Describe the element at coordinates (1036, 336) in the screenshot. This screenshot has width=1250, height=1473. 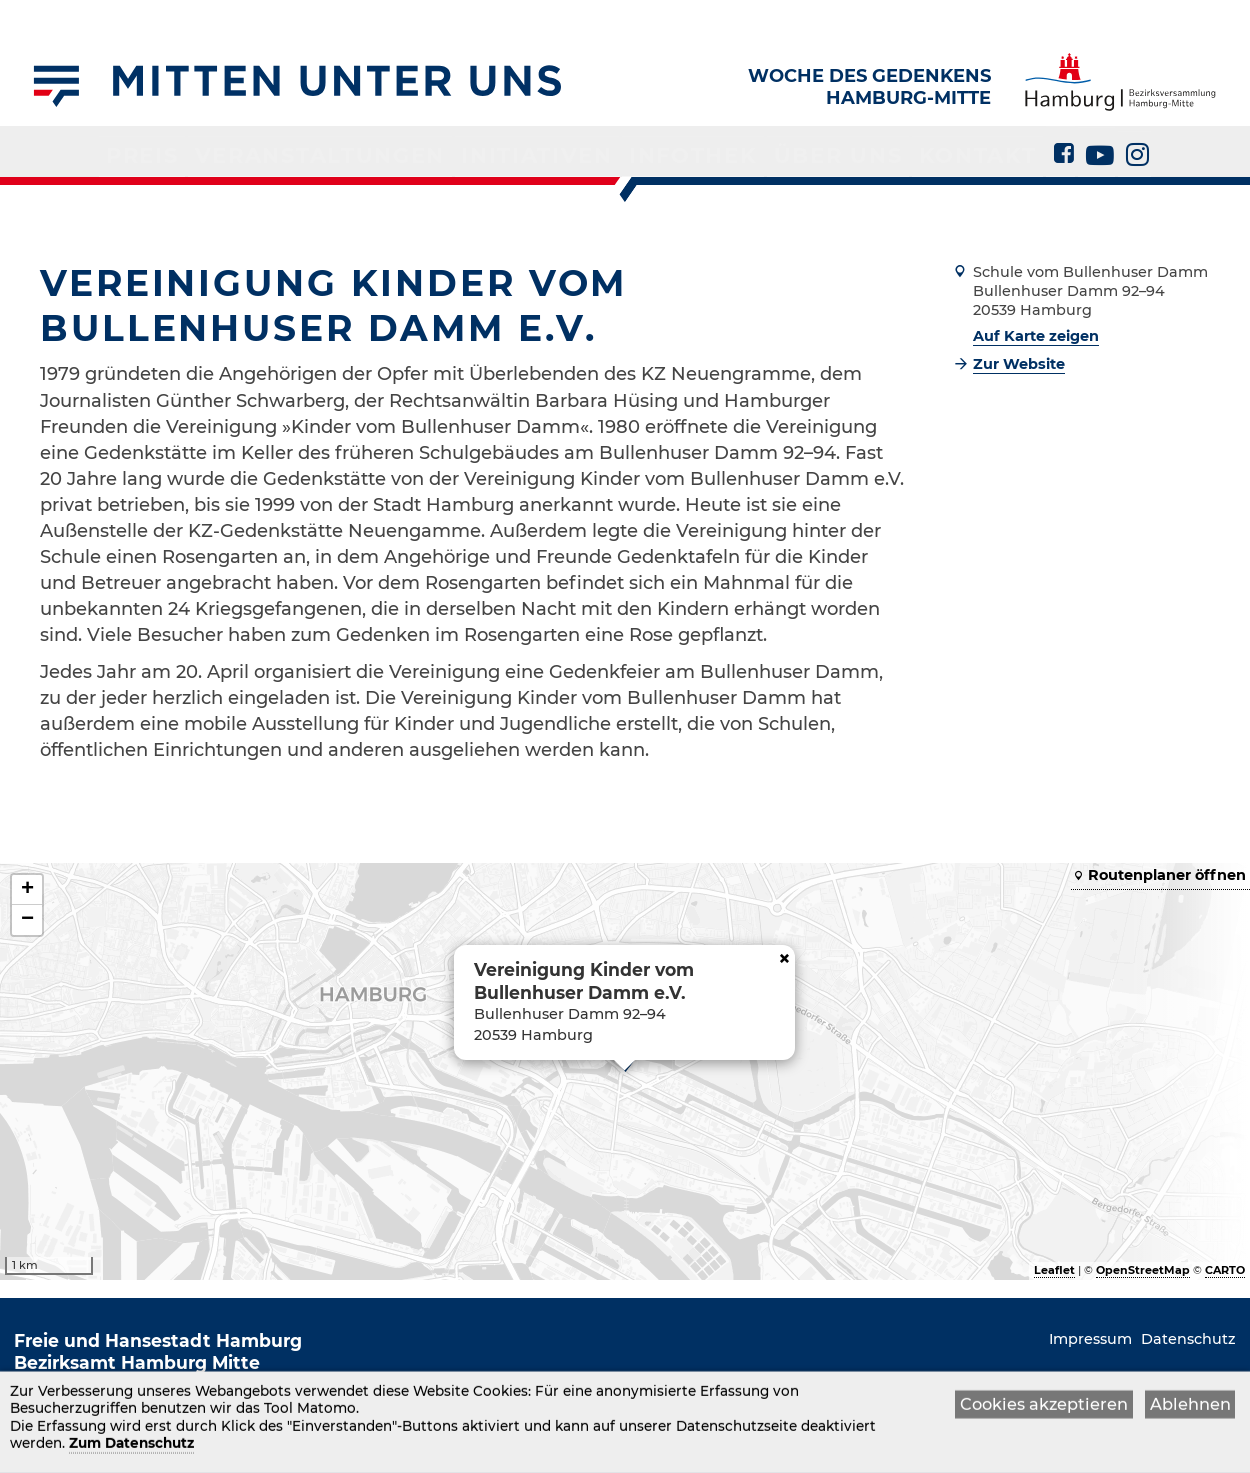
I see `Auf Karte zeigen` at that location.